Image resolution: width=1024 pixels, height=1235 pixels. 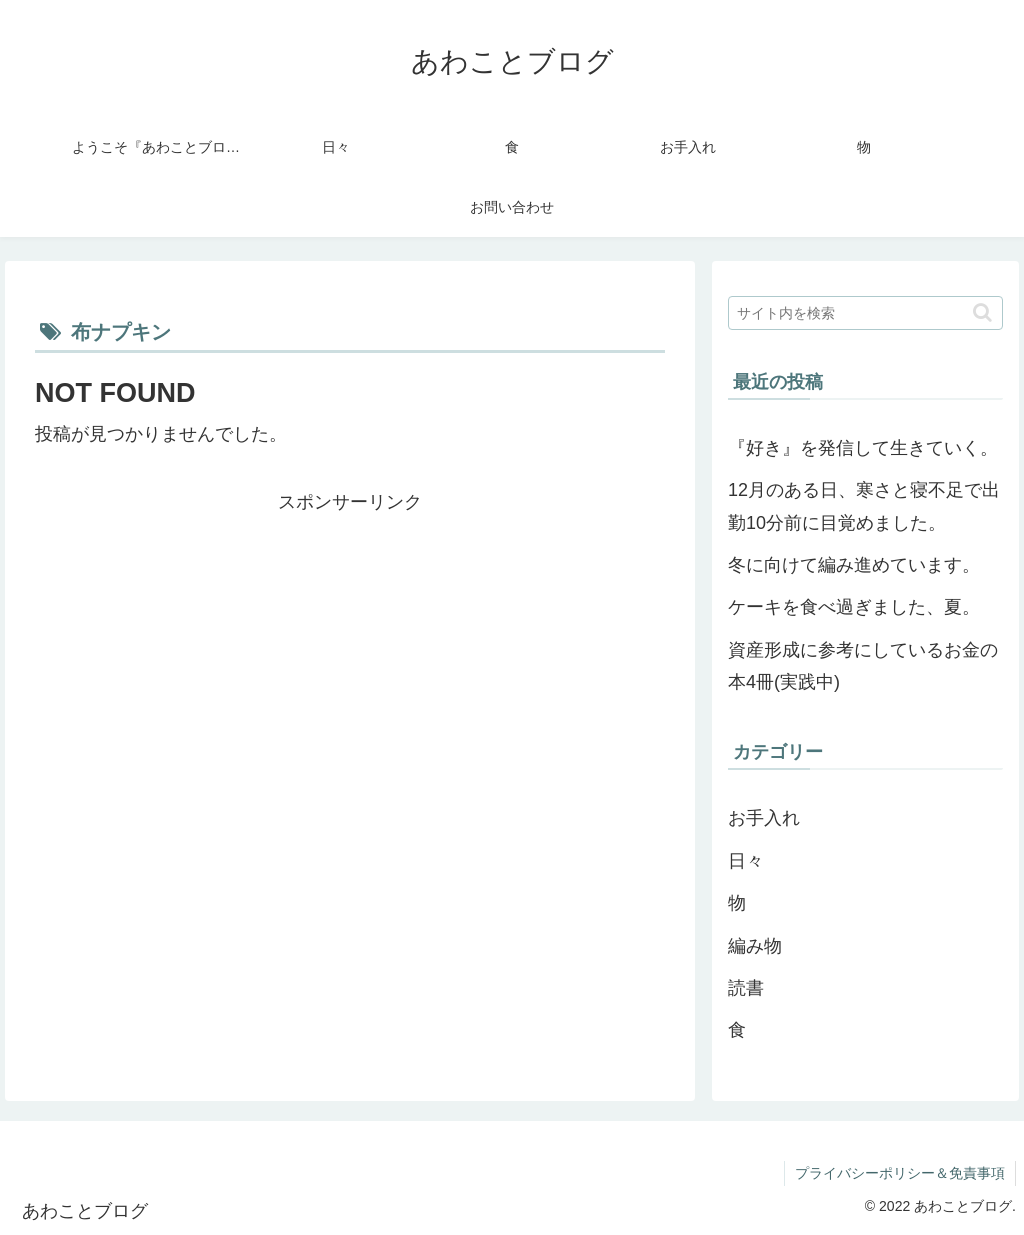 I want to click on プライバシーポリシー＆免責事項, so click(x=900, y=1173).